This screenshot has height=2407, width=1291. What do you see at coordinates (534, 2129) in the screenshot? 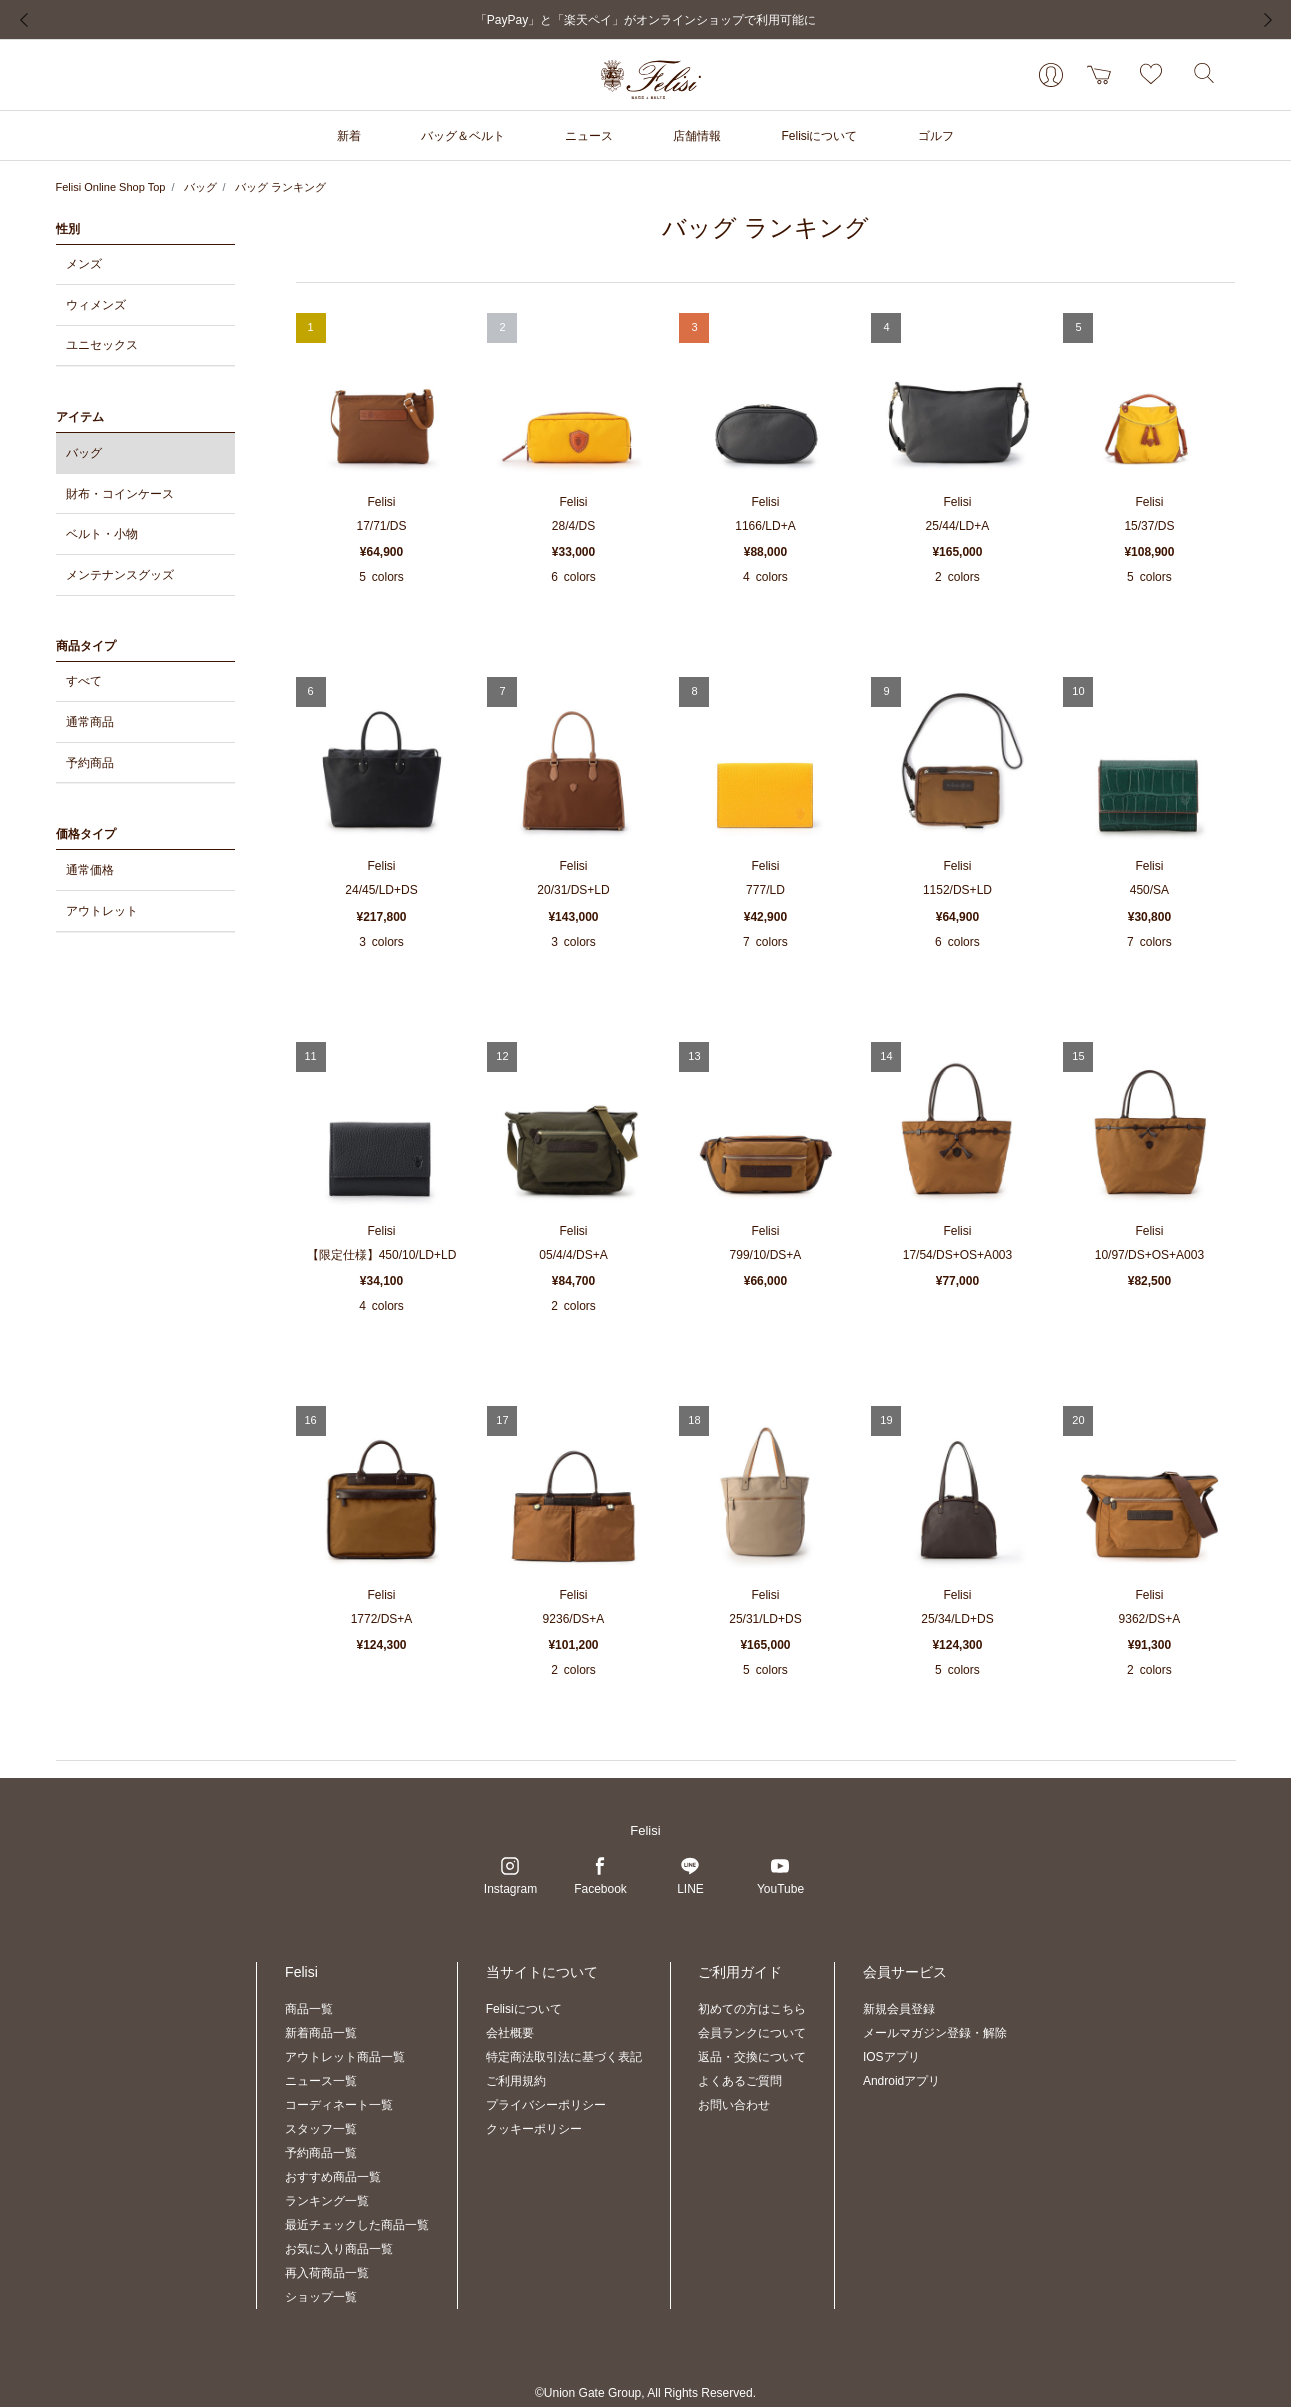
I see `クッキーポリシー` at bounding box center [534, 2129].